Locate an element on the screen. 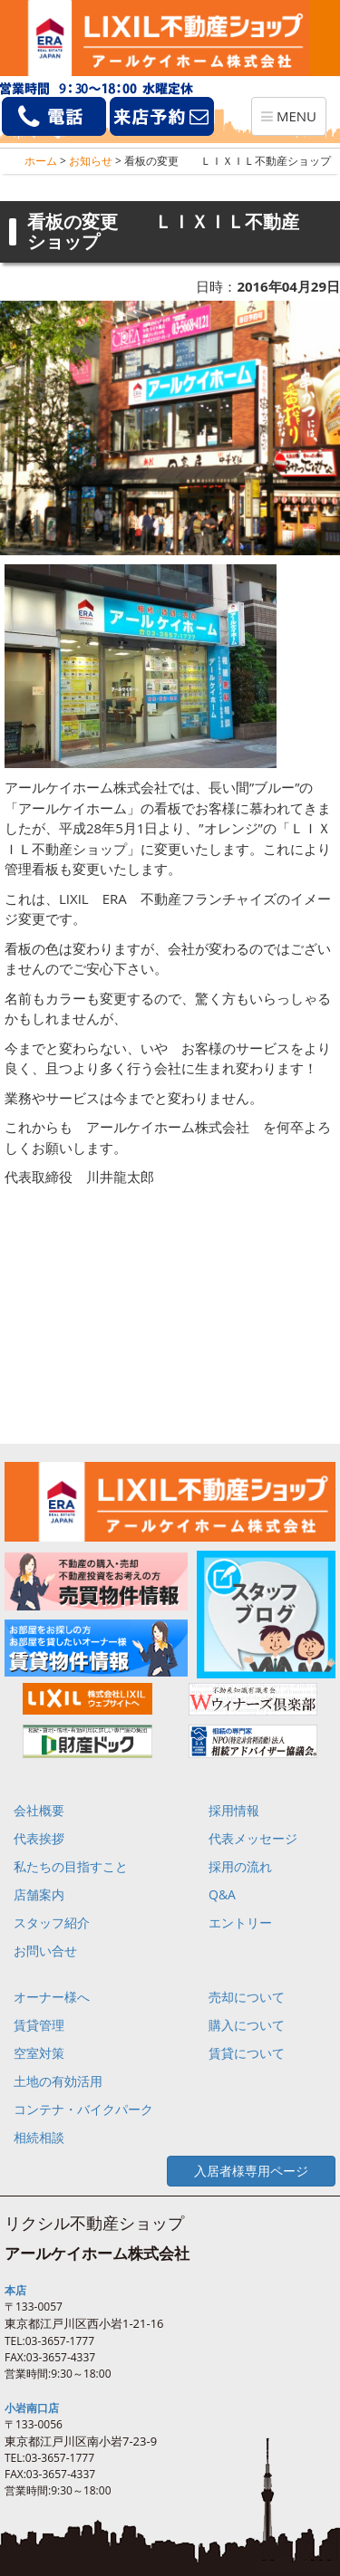 The image size is (340, 2576). 土地の有効活用 is located at coordinates (58, 2081).